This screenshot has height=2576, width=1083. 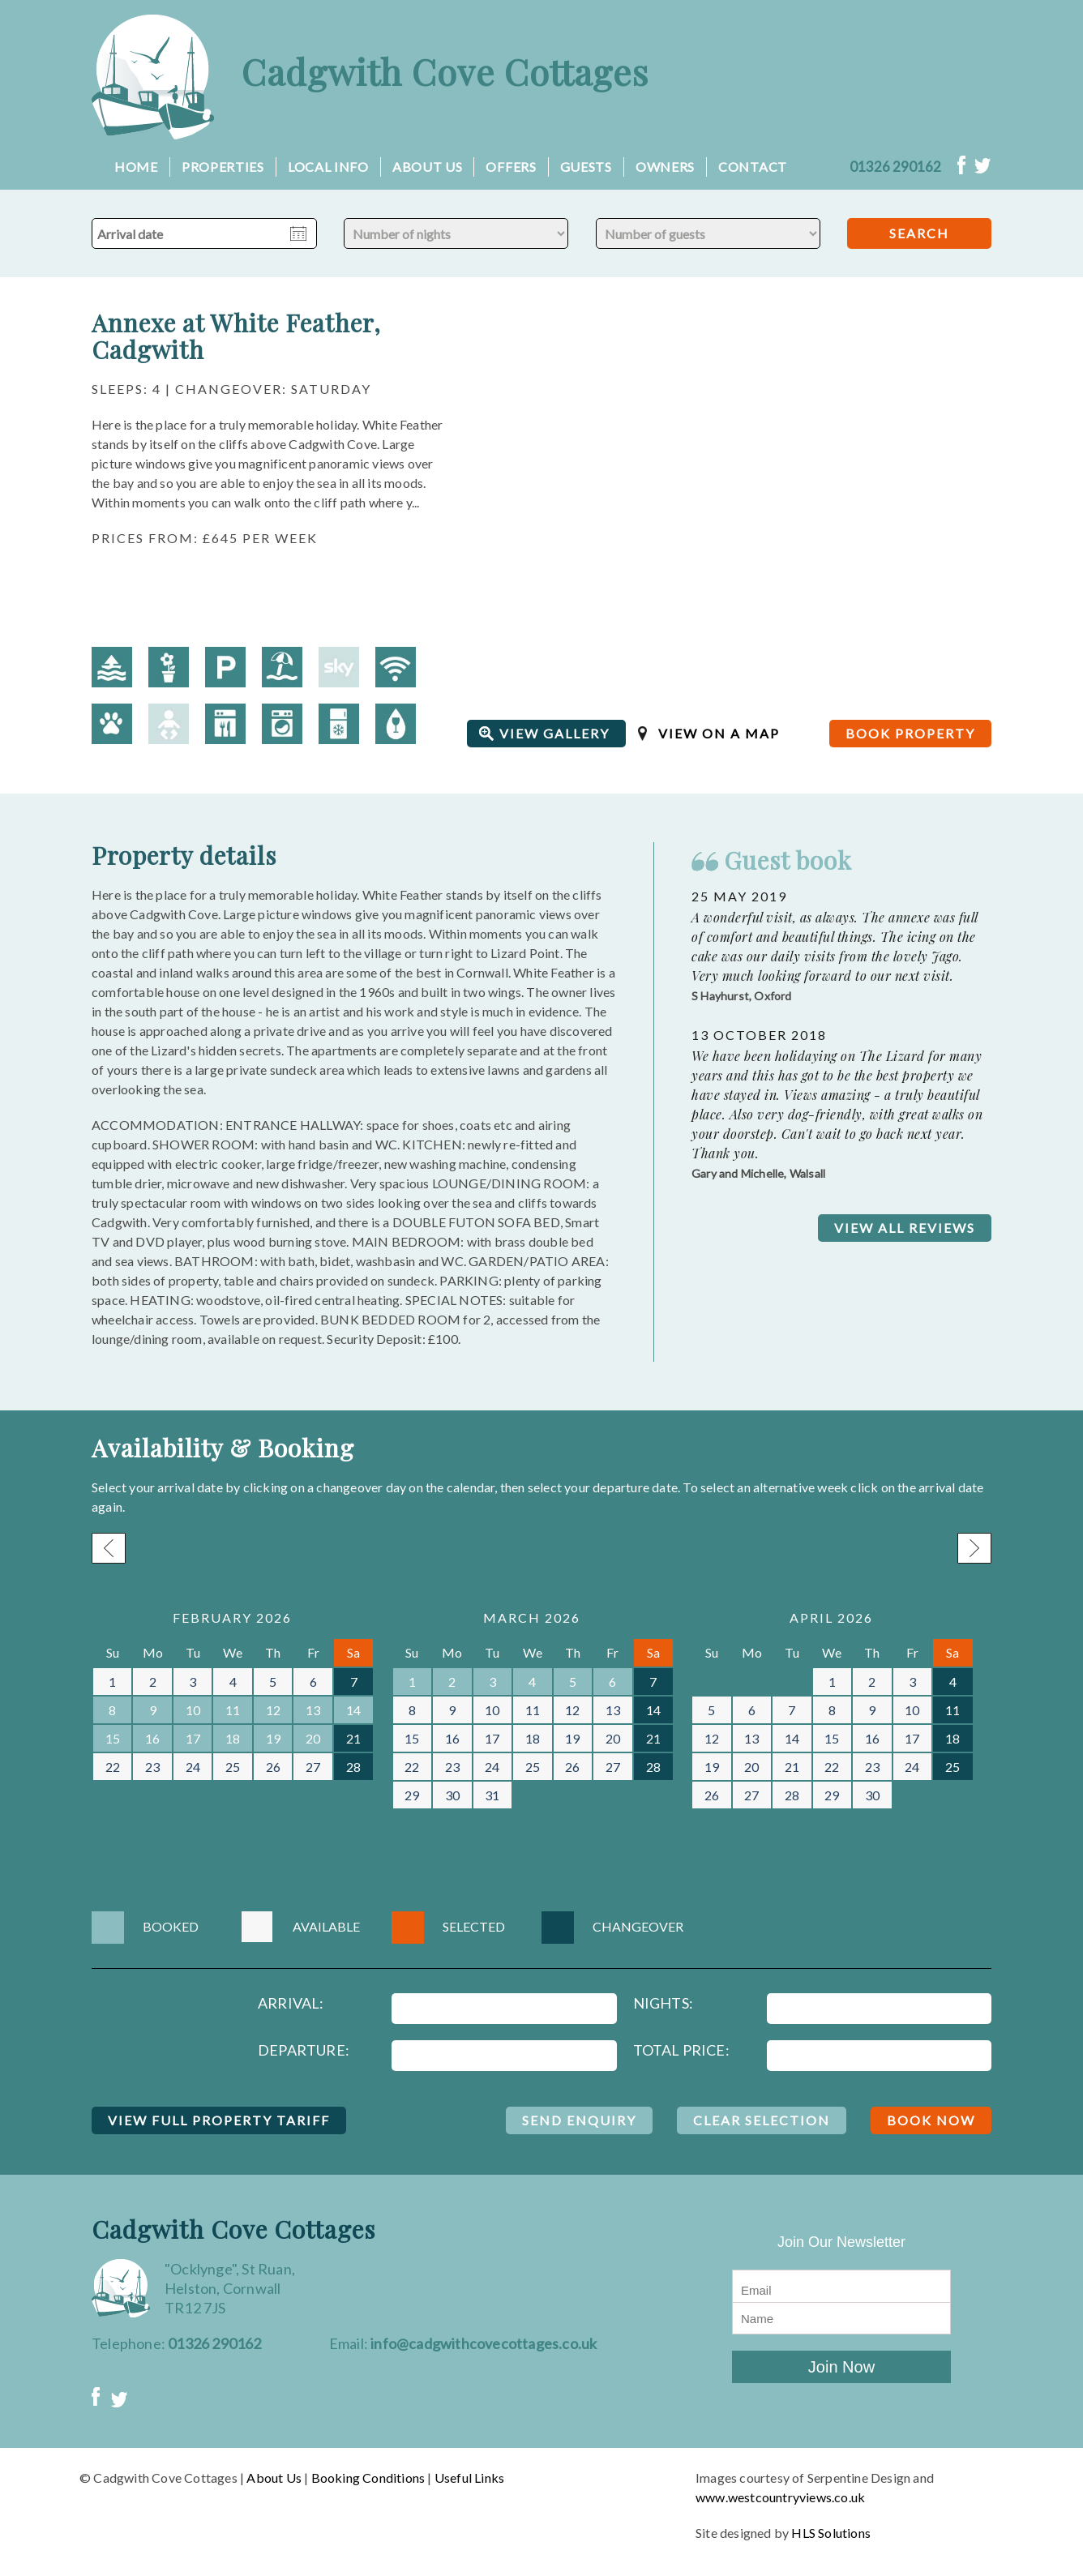 What do you see at coordinates (761, 2120) in the screenshot?
I see `CLEAR SELECTION` at bounding box center [761, 2120].